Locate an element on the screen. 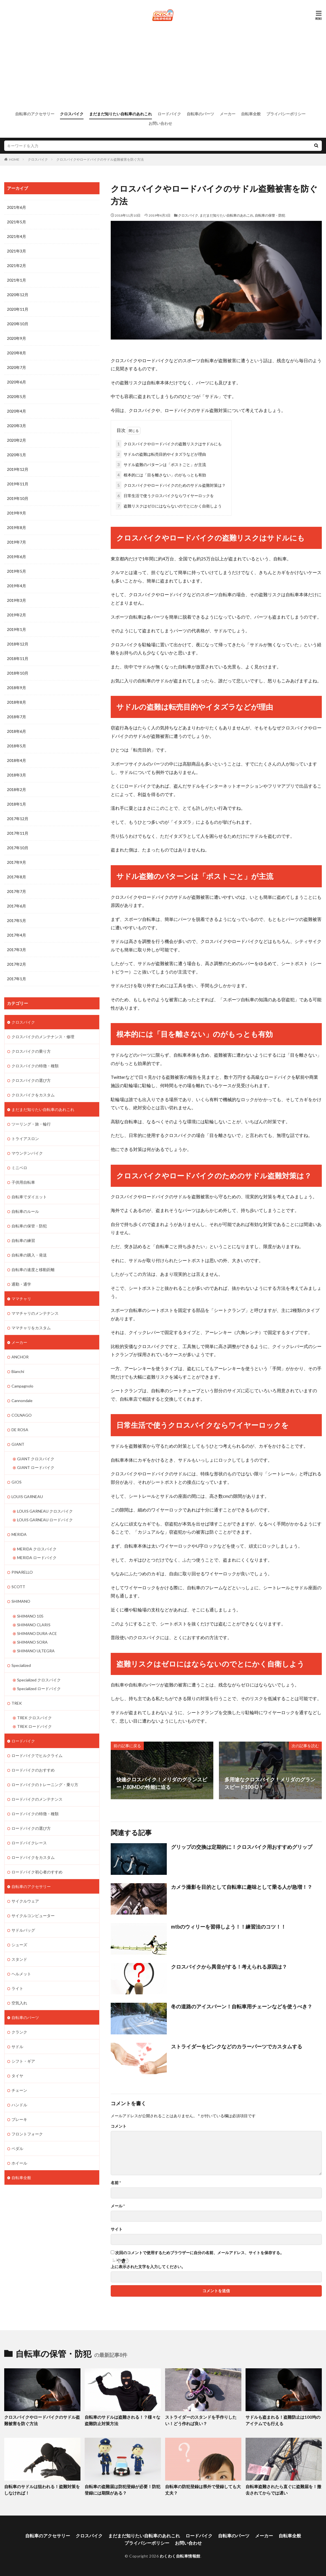  2020年3月 is located at coordinates (16, 425).